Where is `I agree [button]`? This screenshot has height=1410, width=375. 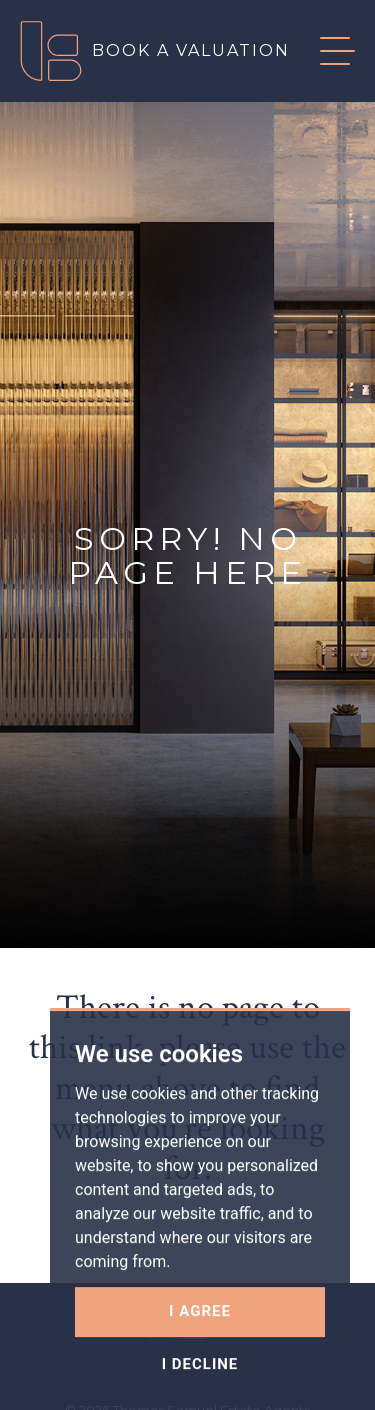
I agree [button] is located at coordinates (200, 1353).